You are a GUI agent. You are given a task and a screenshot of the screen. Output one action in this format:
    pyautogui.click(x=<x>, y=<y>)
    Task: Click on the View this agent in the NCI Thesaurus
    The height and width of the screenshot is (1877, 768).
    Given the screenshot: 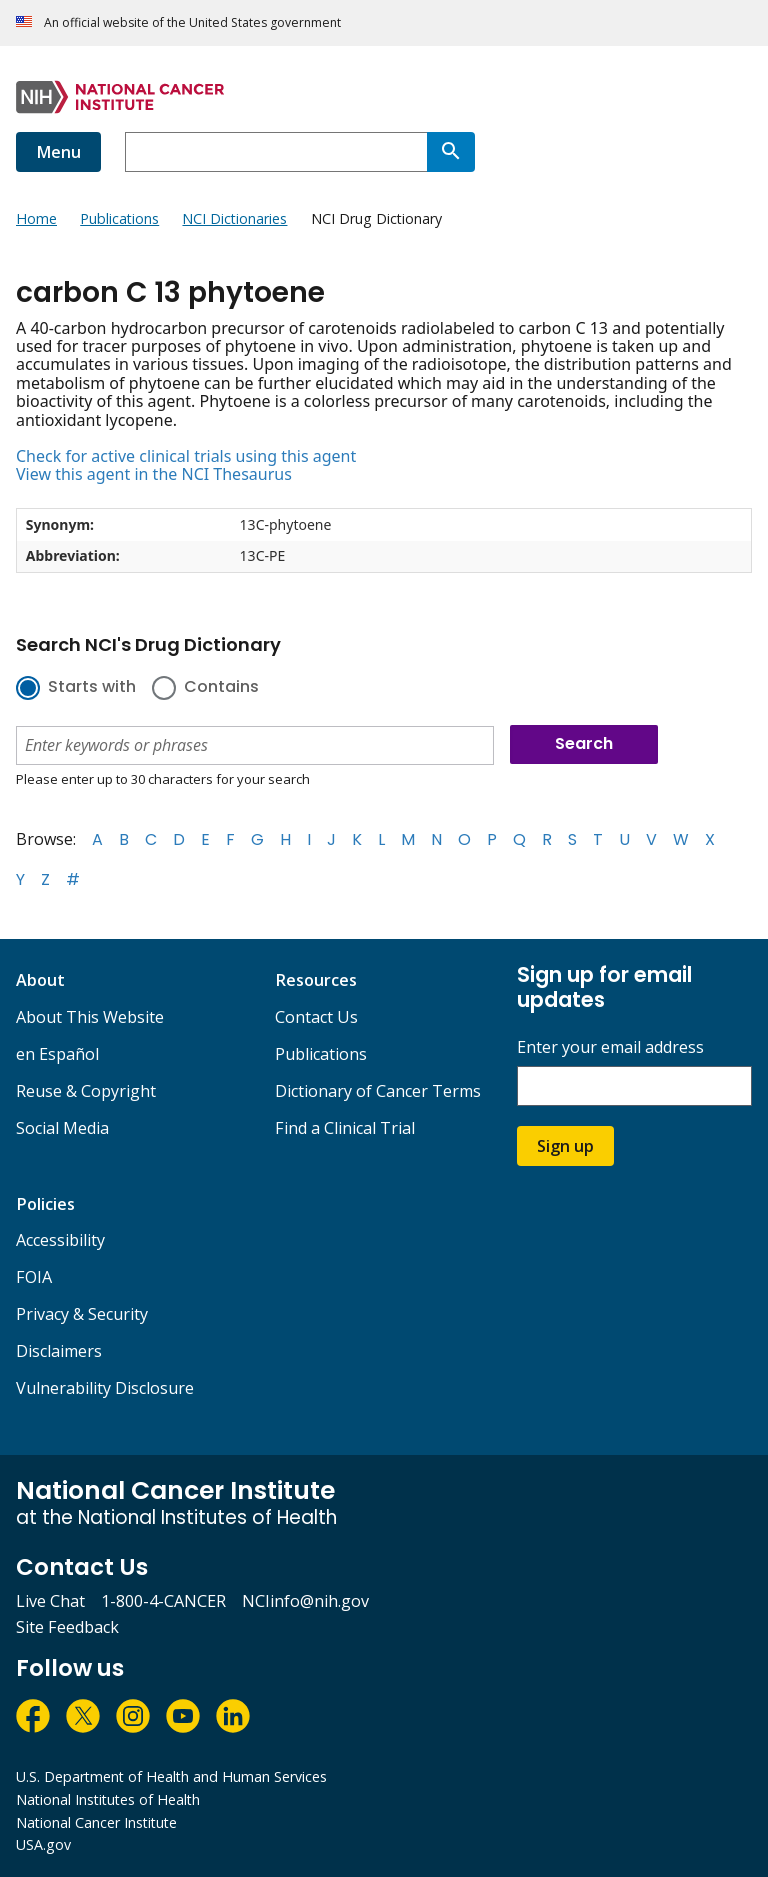 What is the action you would take?
    pyautogui.click(x=154, y=474)
    